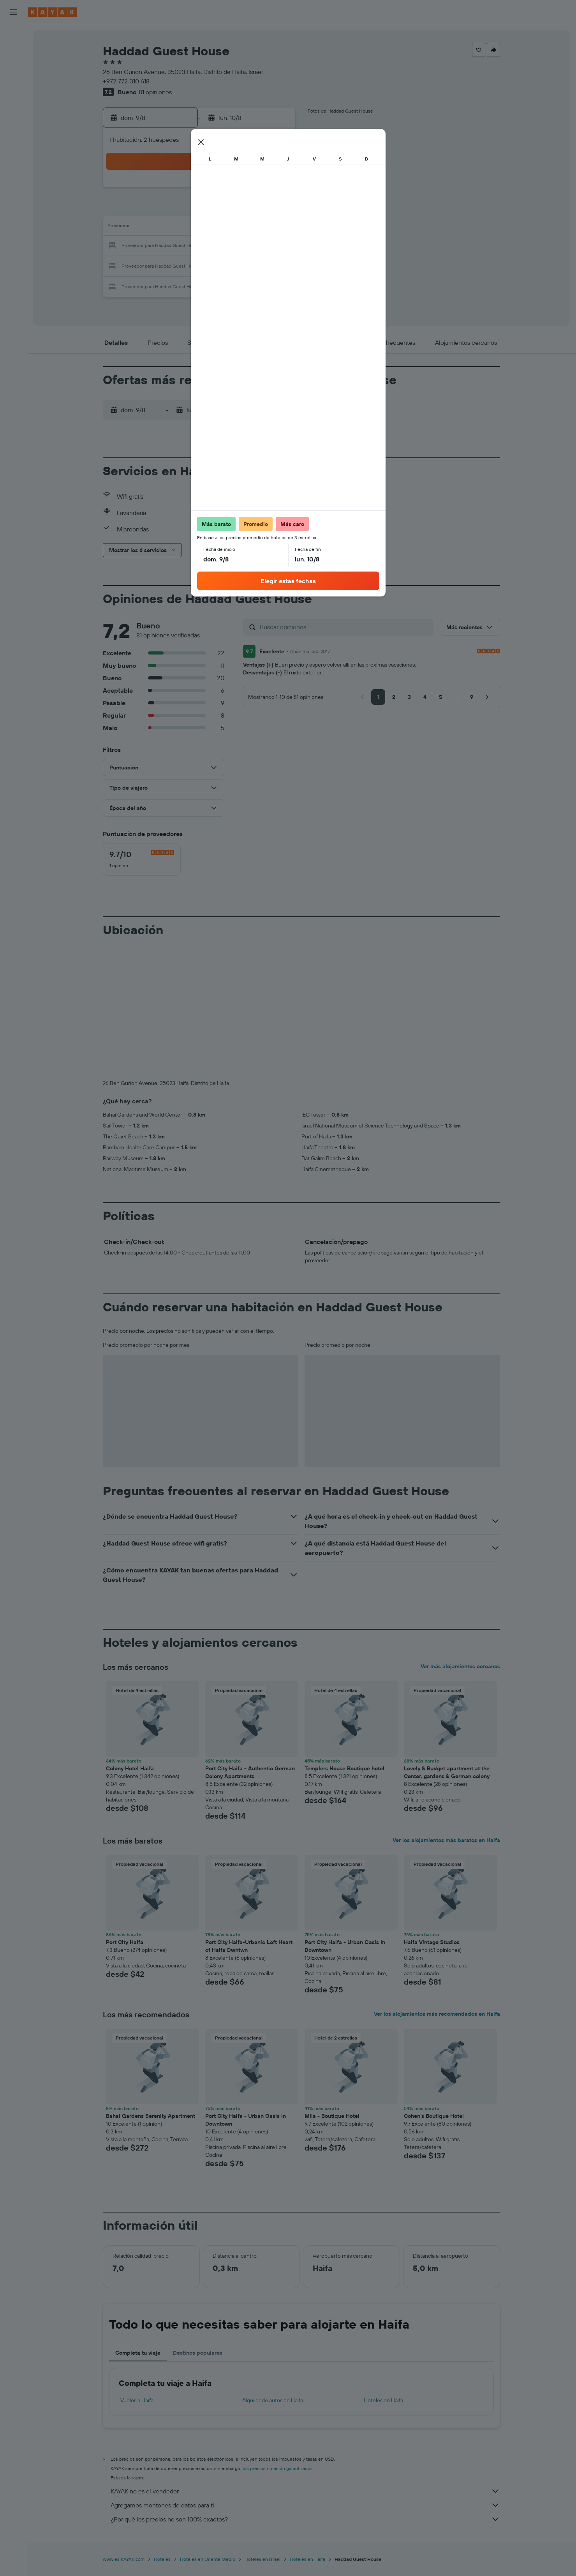 This screenshot has height=2576, width=576. Describe the element at coordinates (52, 12) in the screenshot. I see `[Ir a la página principal de kayak]` at that location.